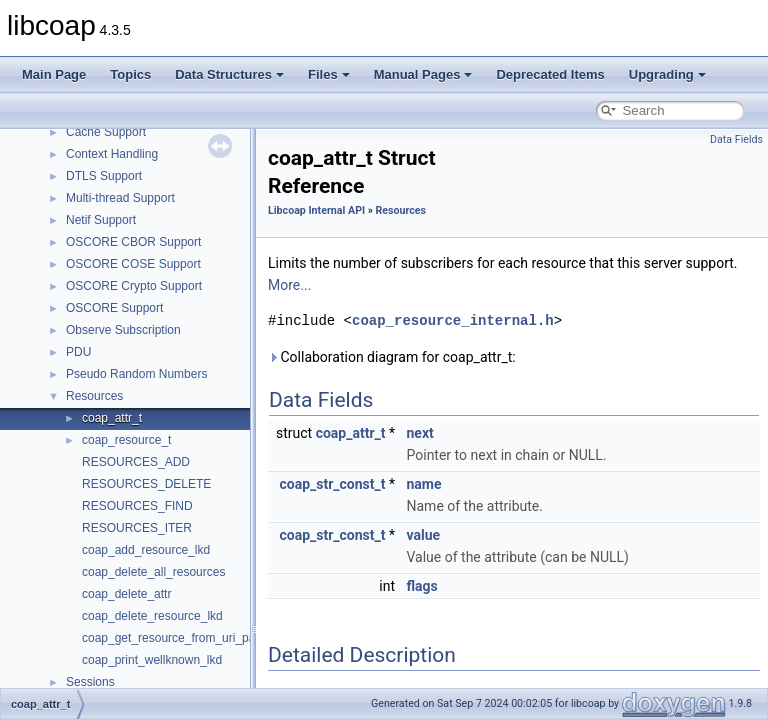 Image resolution: width=768 pixels, height=720 pixels. What do you see at coordinates (152, 616) in the screenshot?
I see `coap_delete_resource_lkd` at bounding box center [152, 616].